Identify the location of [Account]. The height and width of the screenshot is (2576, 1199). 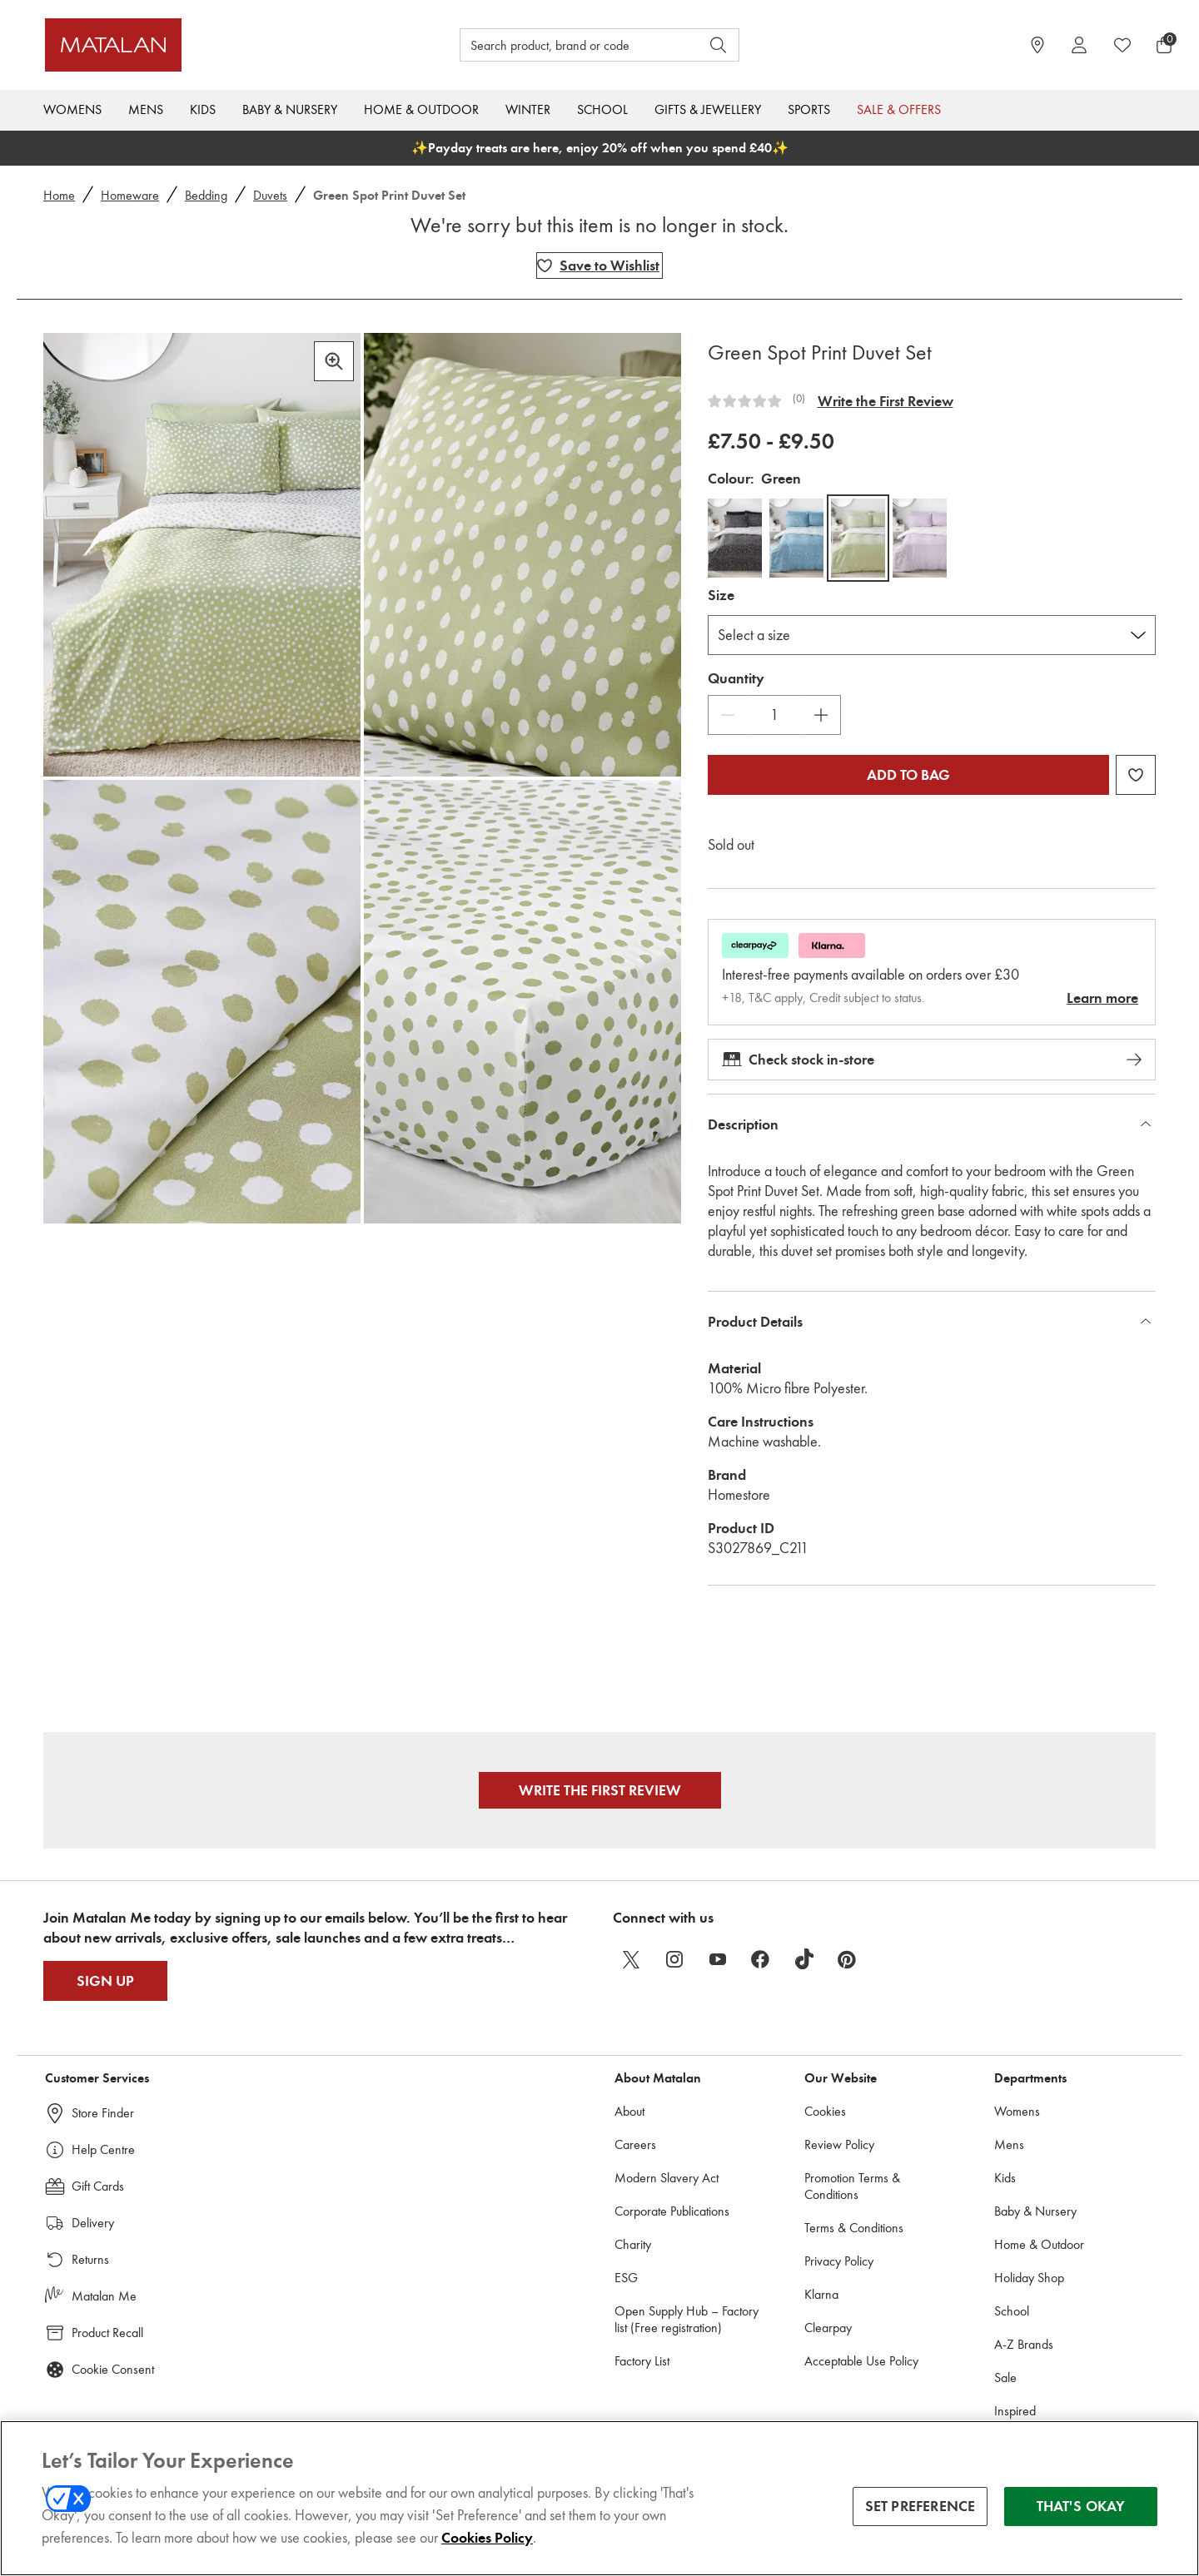
(1079, 45).